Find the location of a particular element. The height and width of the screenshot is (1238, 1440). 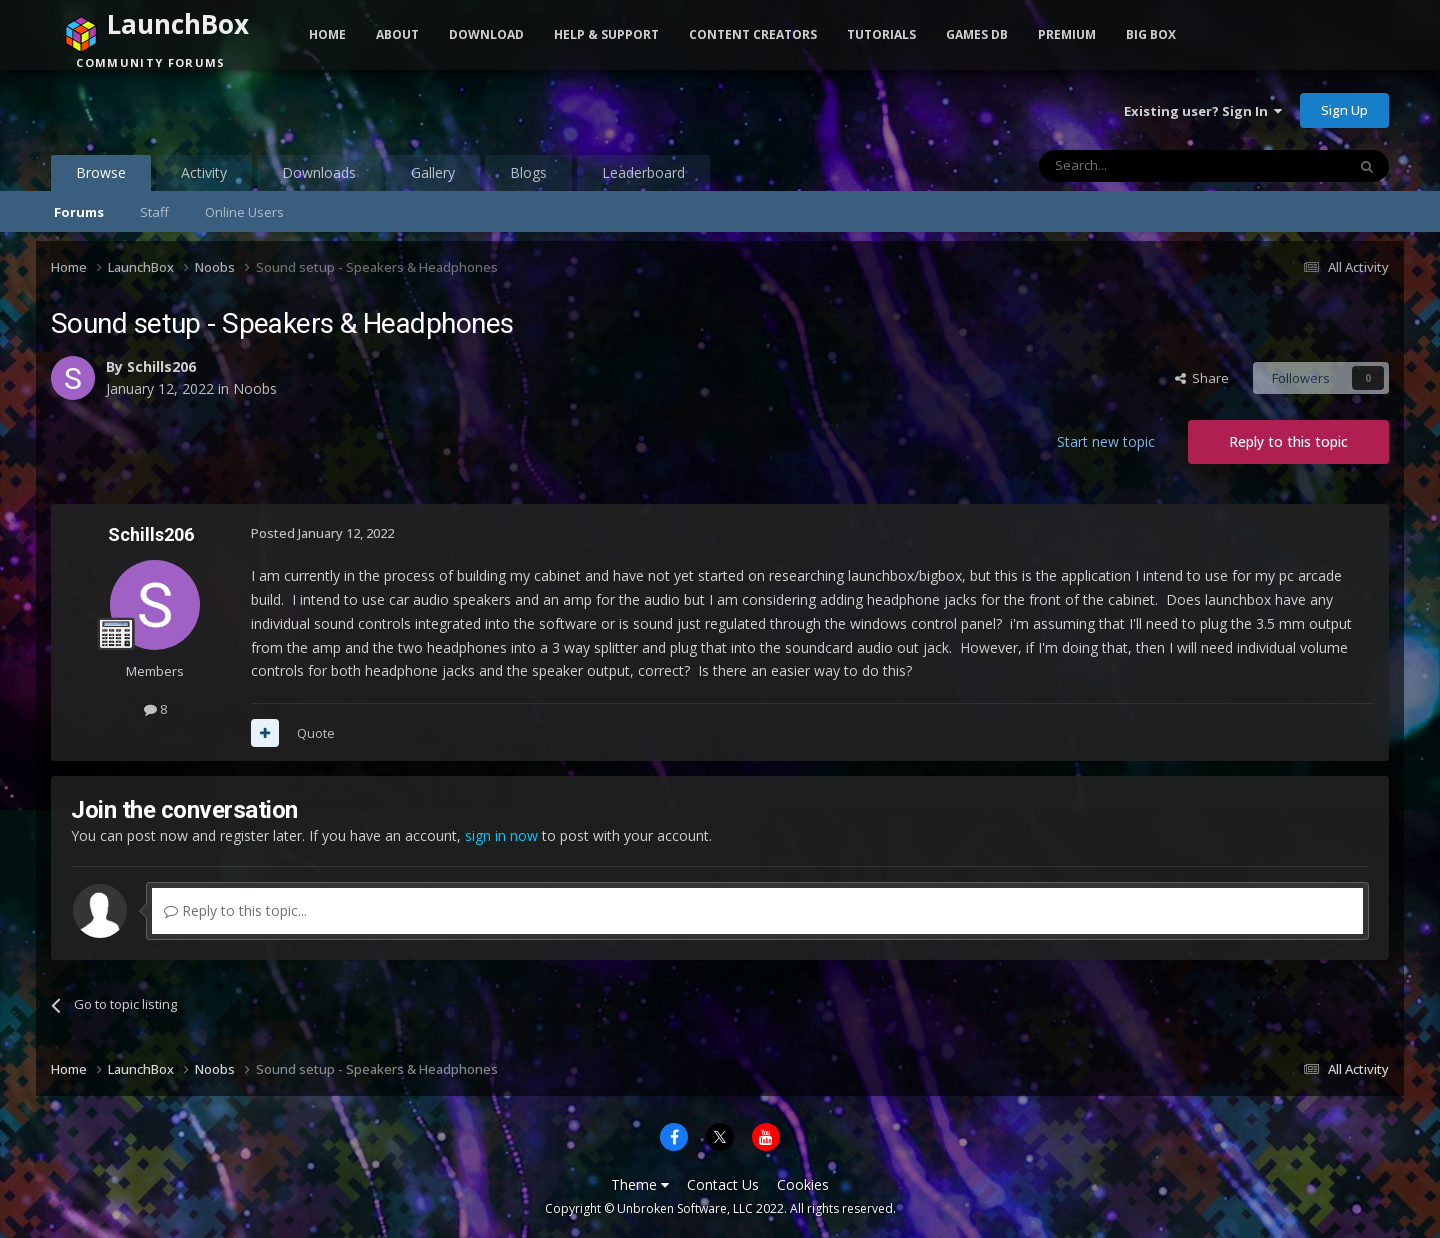

[Search] is located at coordinates (1143, 166).